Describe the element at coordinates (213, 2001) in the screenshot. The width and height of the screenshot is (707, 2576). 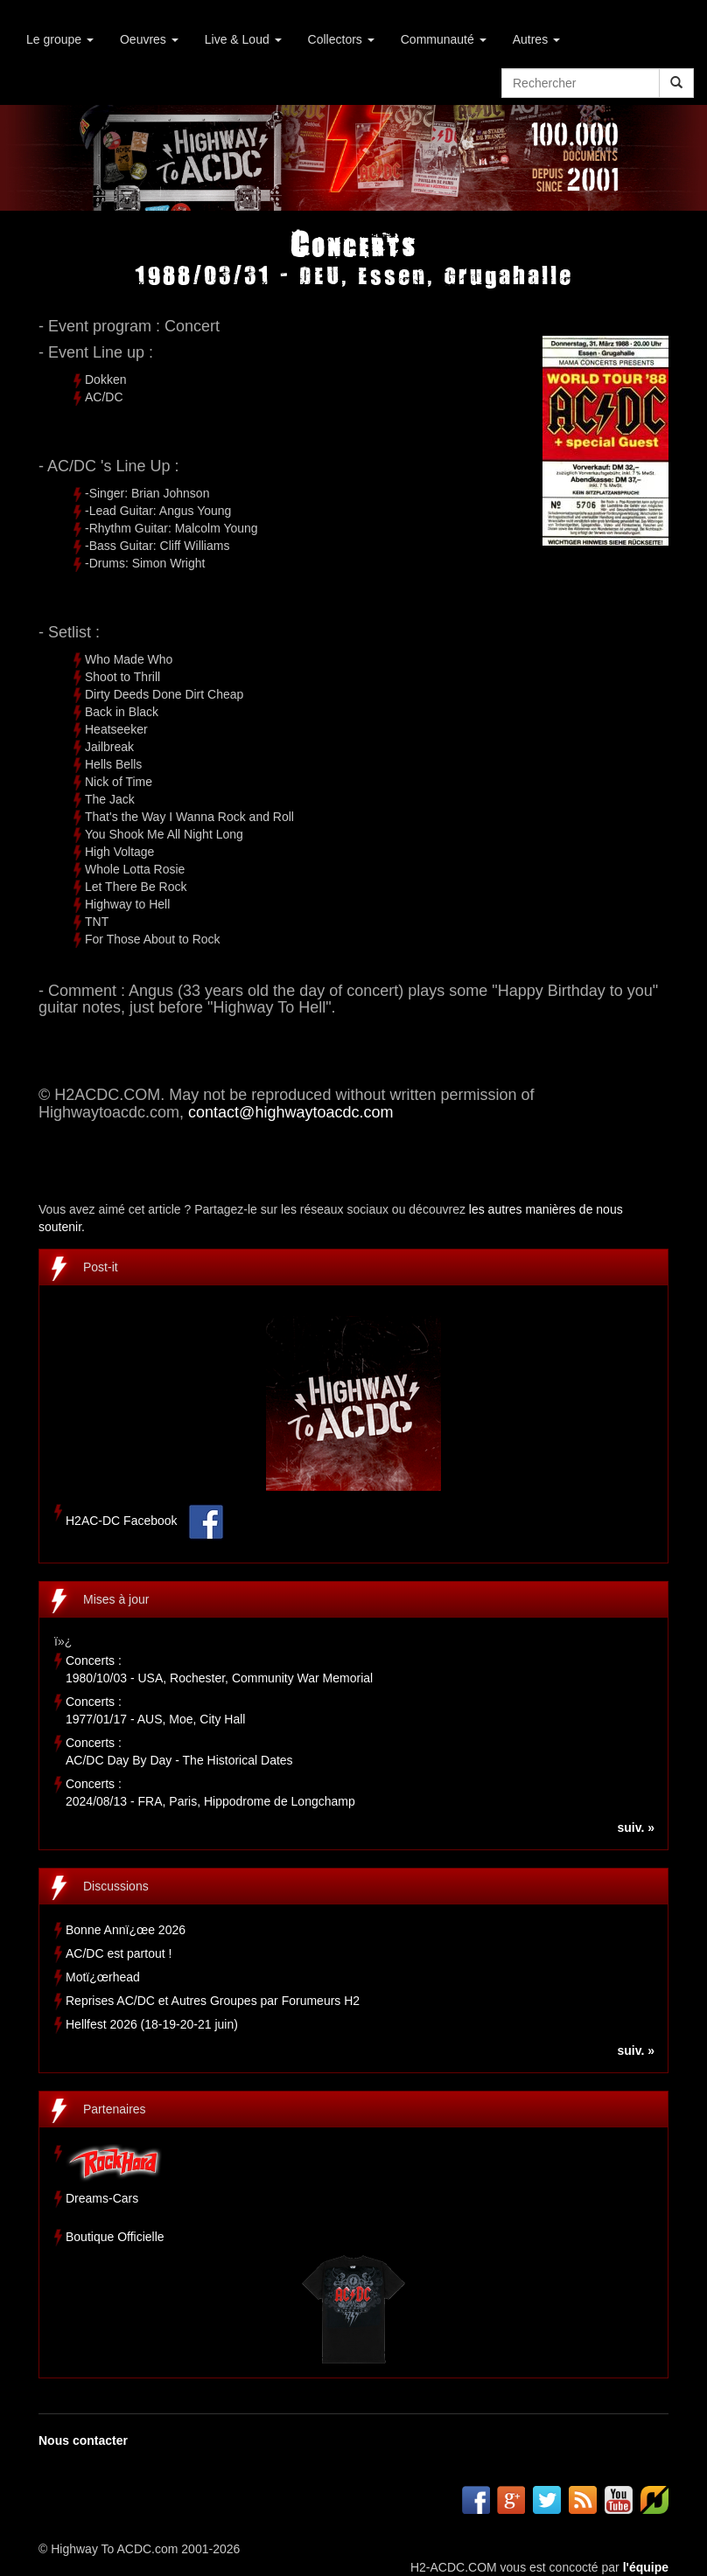
I see `Reprises AC/DC et Autres Groupes par Forumeurs H2` at that location.